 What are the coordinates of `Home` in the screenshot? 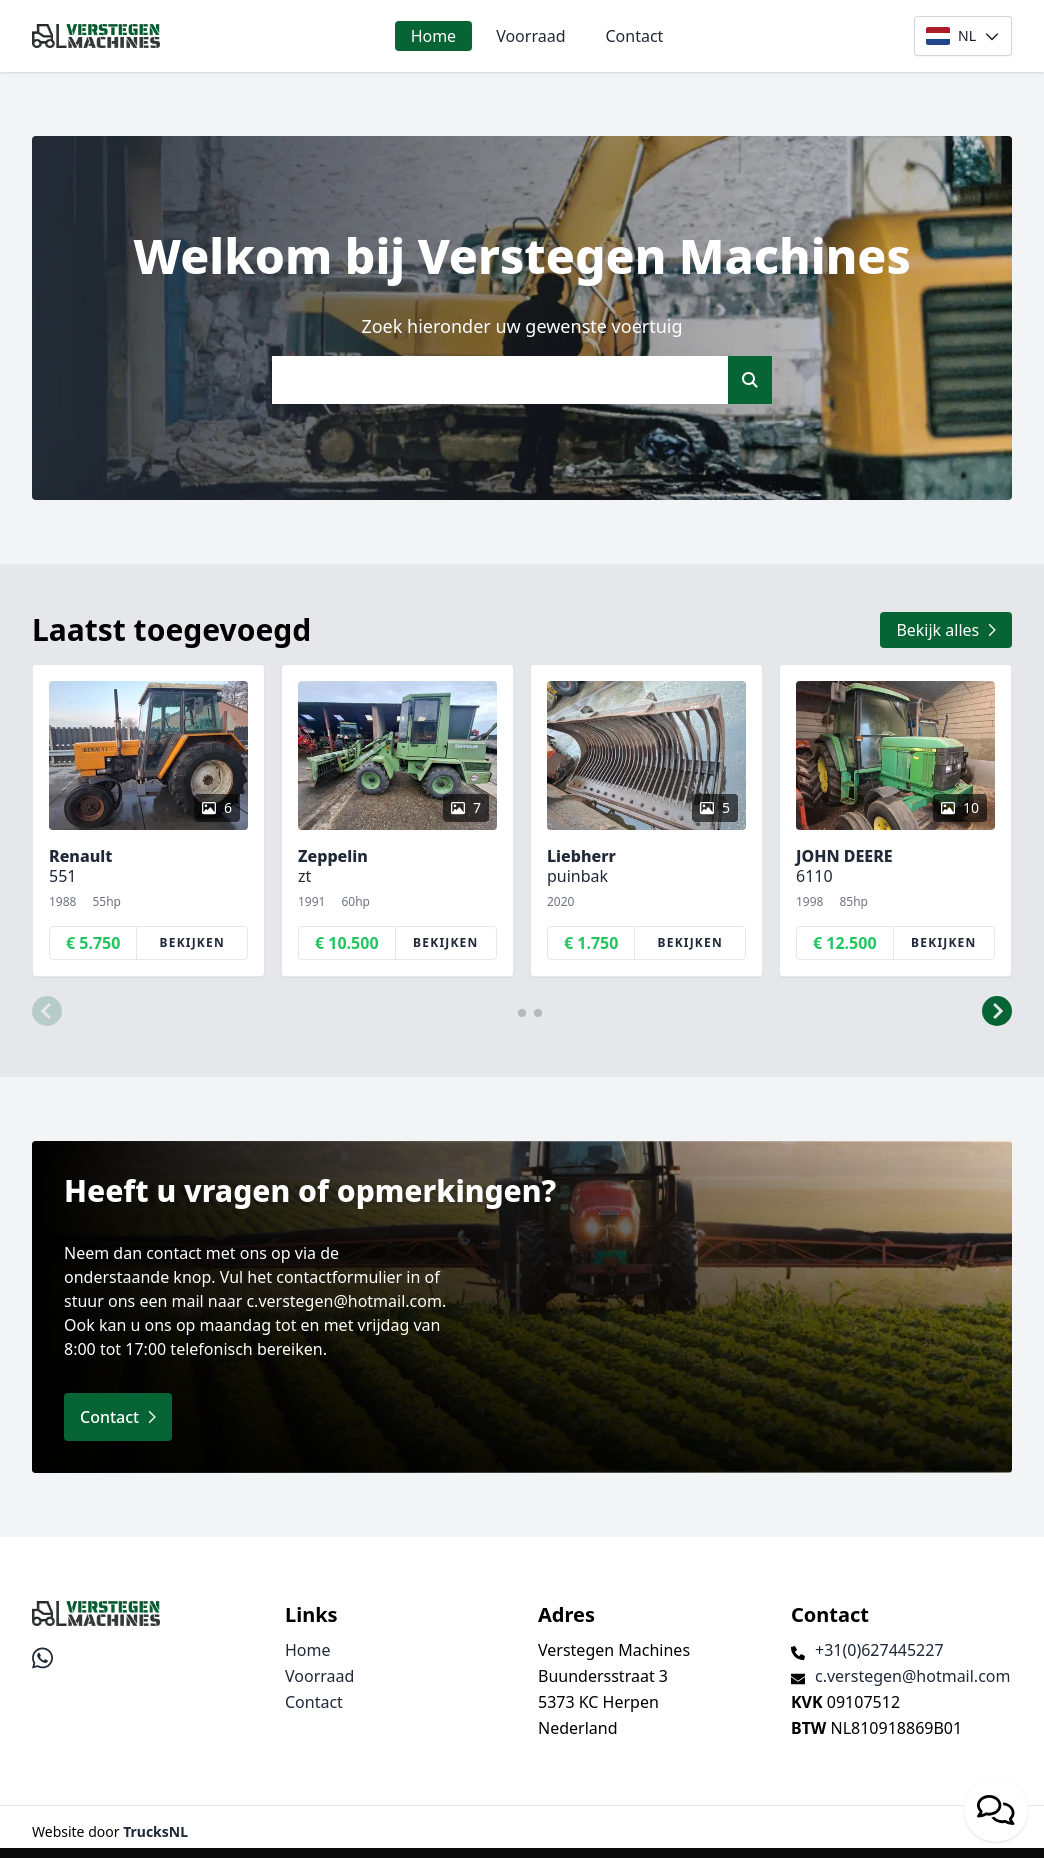 It's located at (434, 36).